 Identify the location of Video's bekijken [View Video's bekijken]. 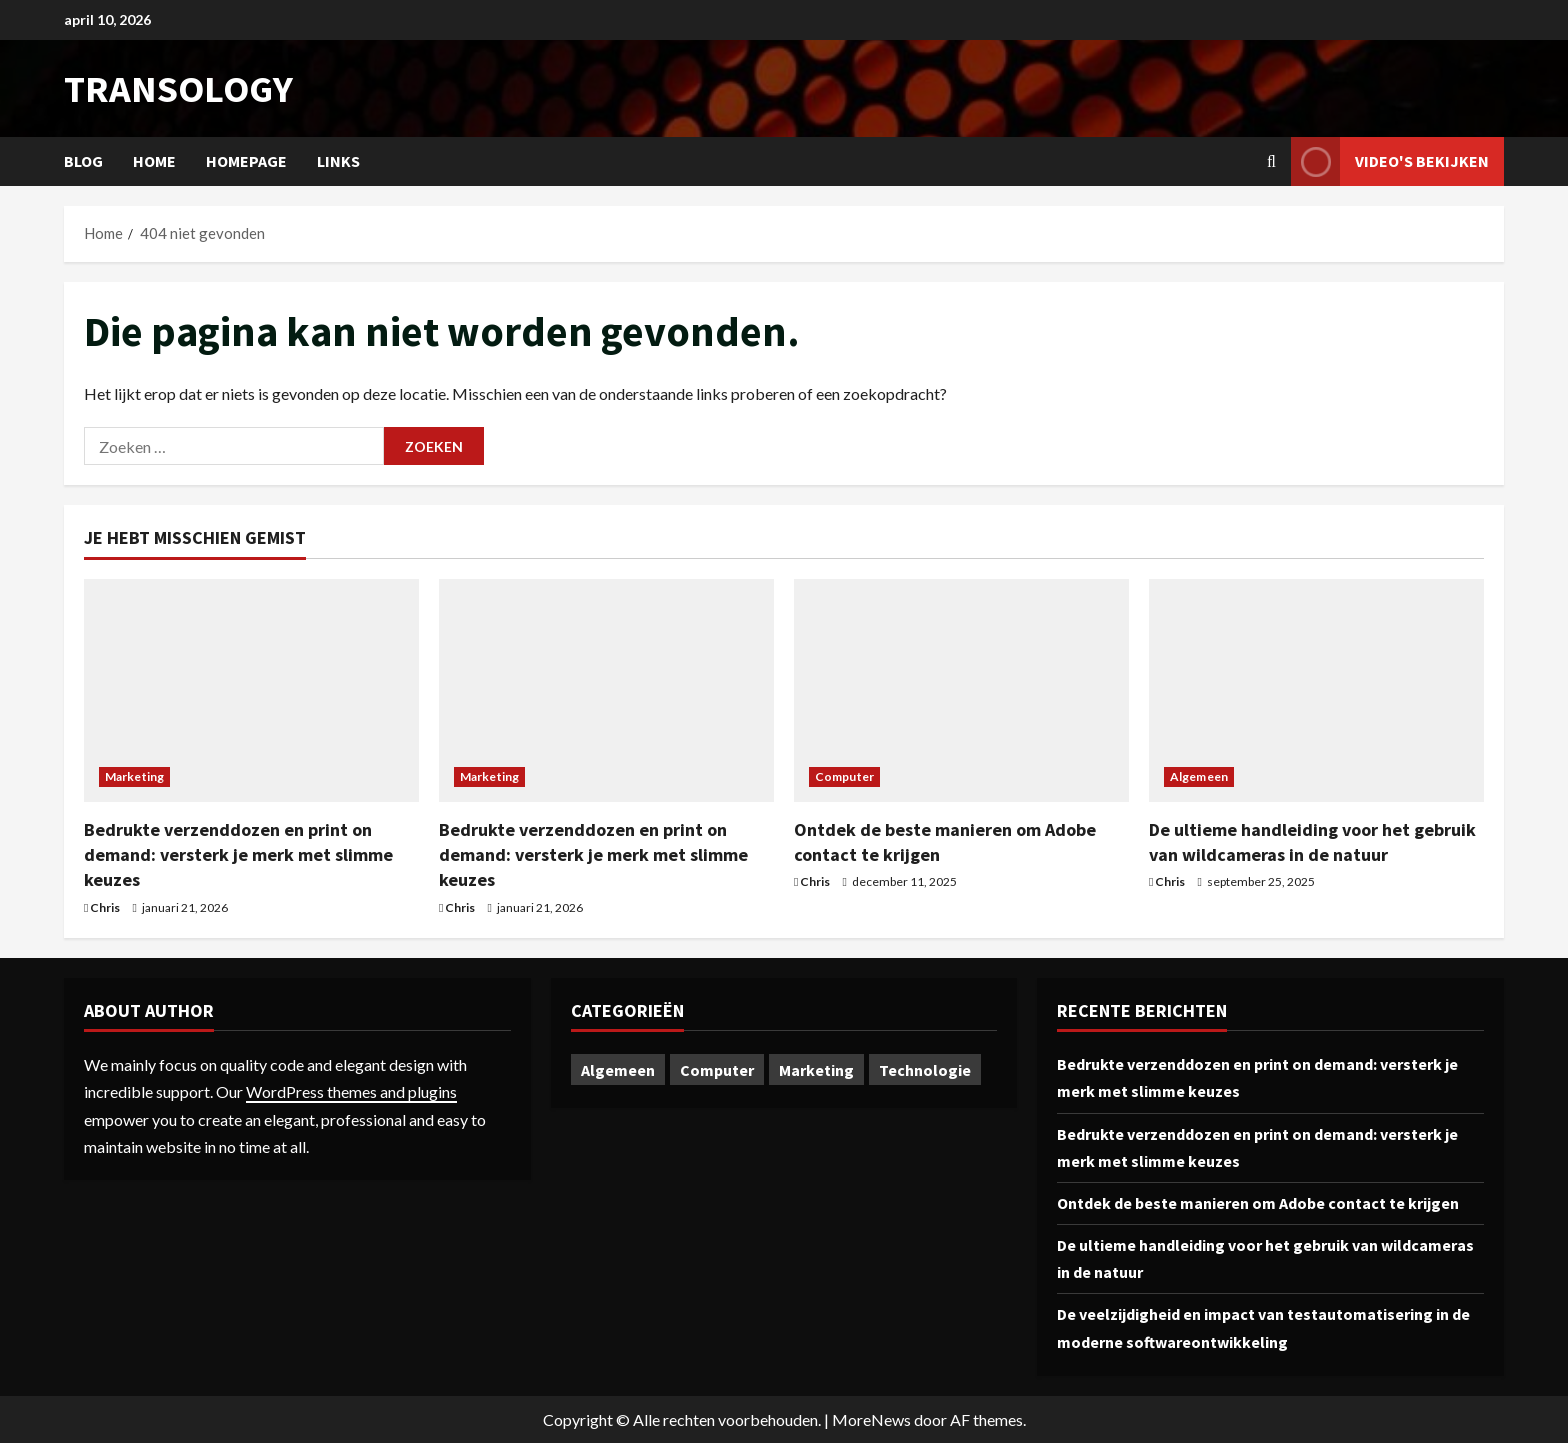
(1390, 161).